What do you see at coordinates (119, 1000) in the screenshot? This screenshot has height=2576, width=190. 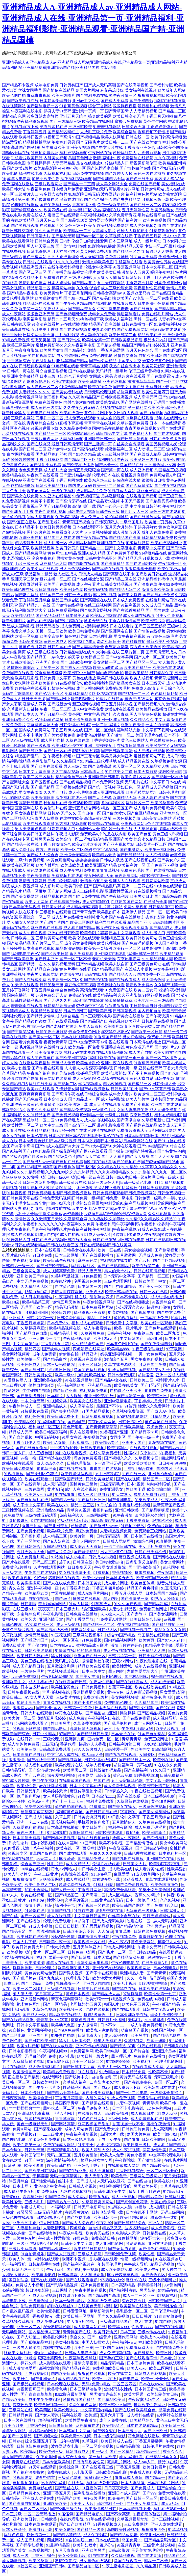 I see `操逼操操操草草` at bounding box center [119, 1000].